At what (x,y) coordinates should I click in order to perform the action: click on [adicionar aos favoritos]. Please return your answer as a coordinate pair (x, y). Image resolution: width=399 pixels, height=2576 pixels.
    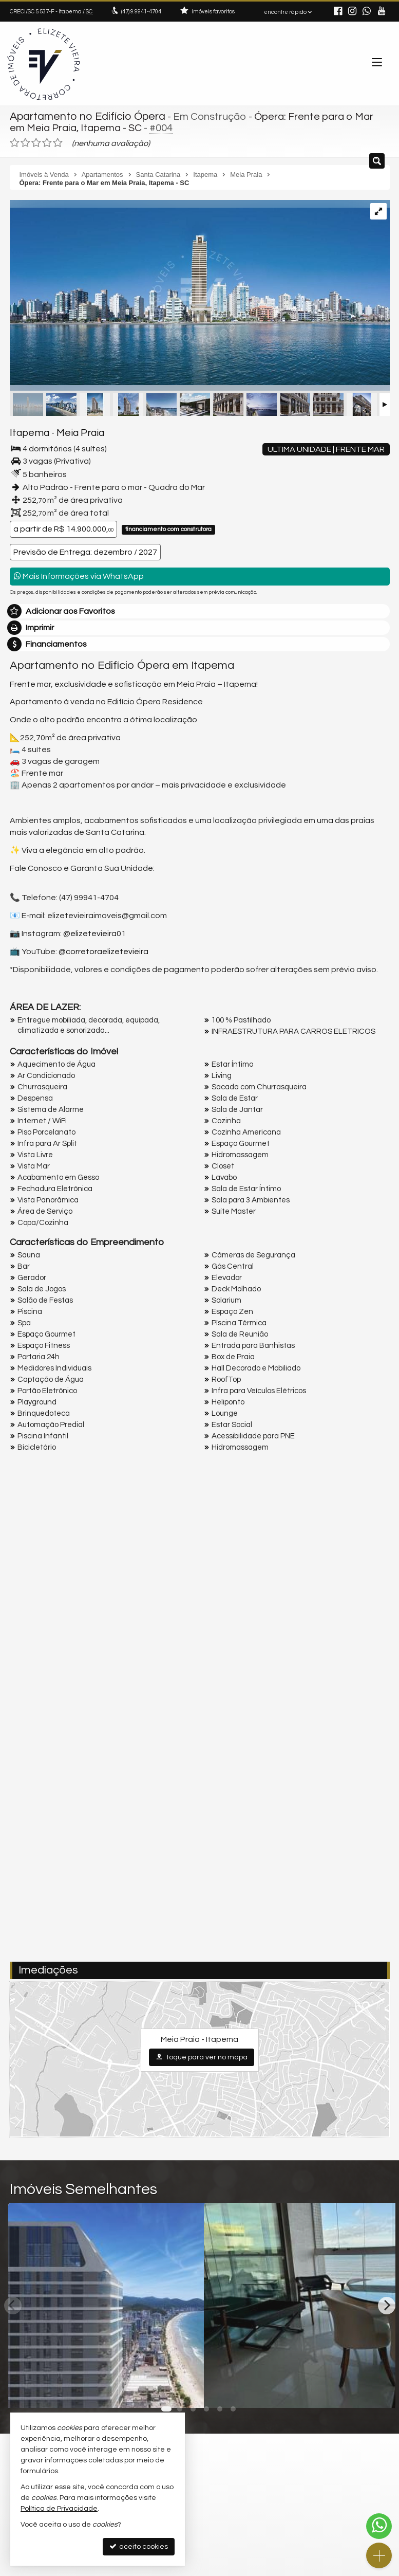
    Looking at the image, I should click on (184, 2388).